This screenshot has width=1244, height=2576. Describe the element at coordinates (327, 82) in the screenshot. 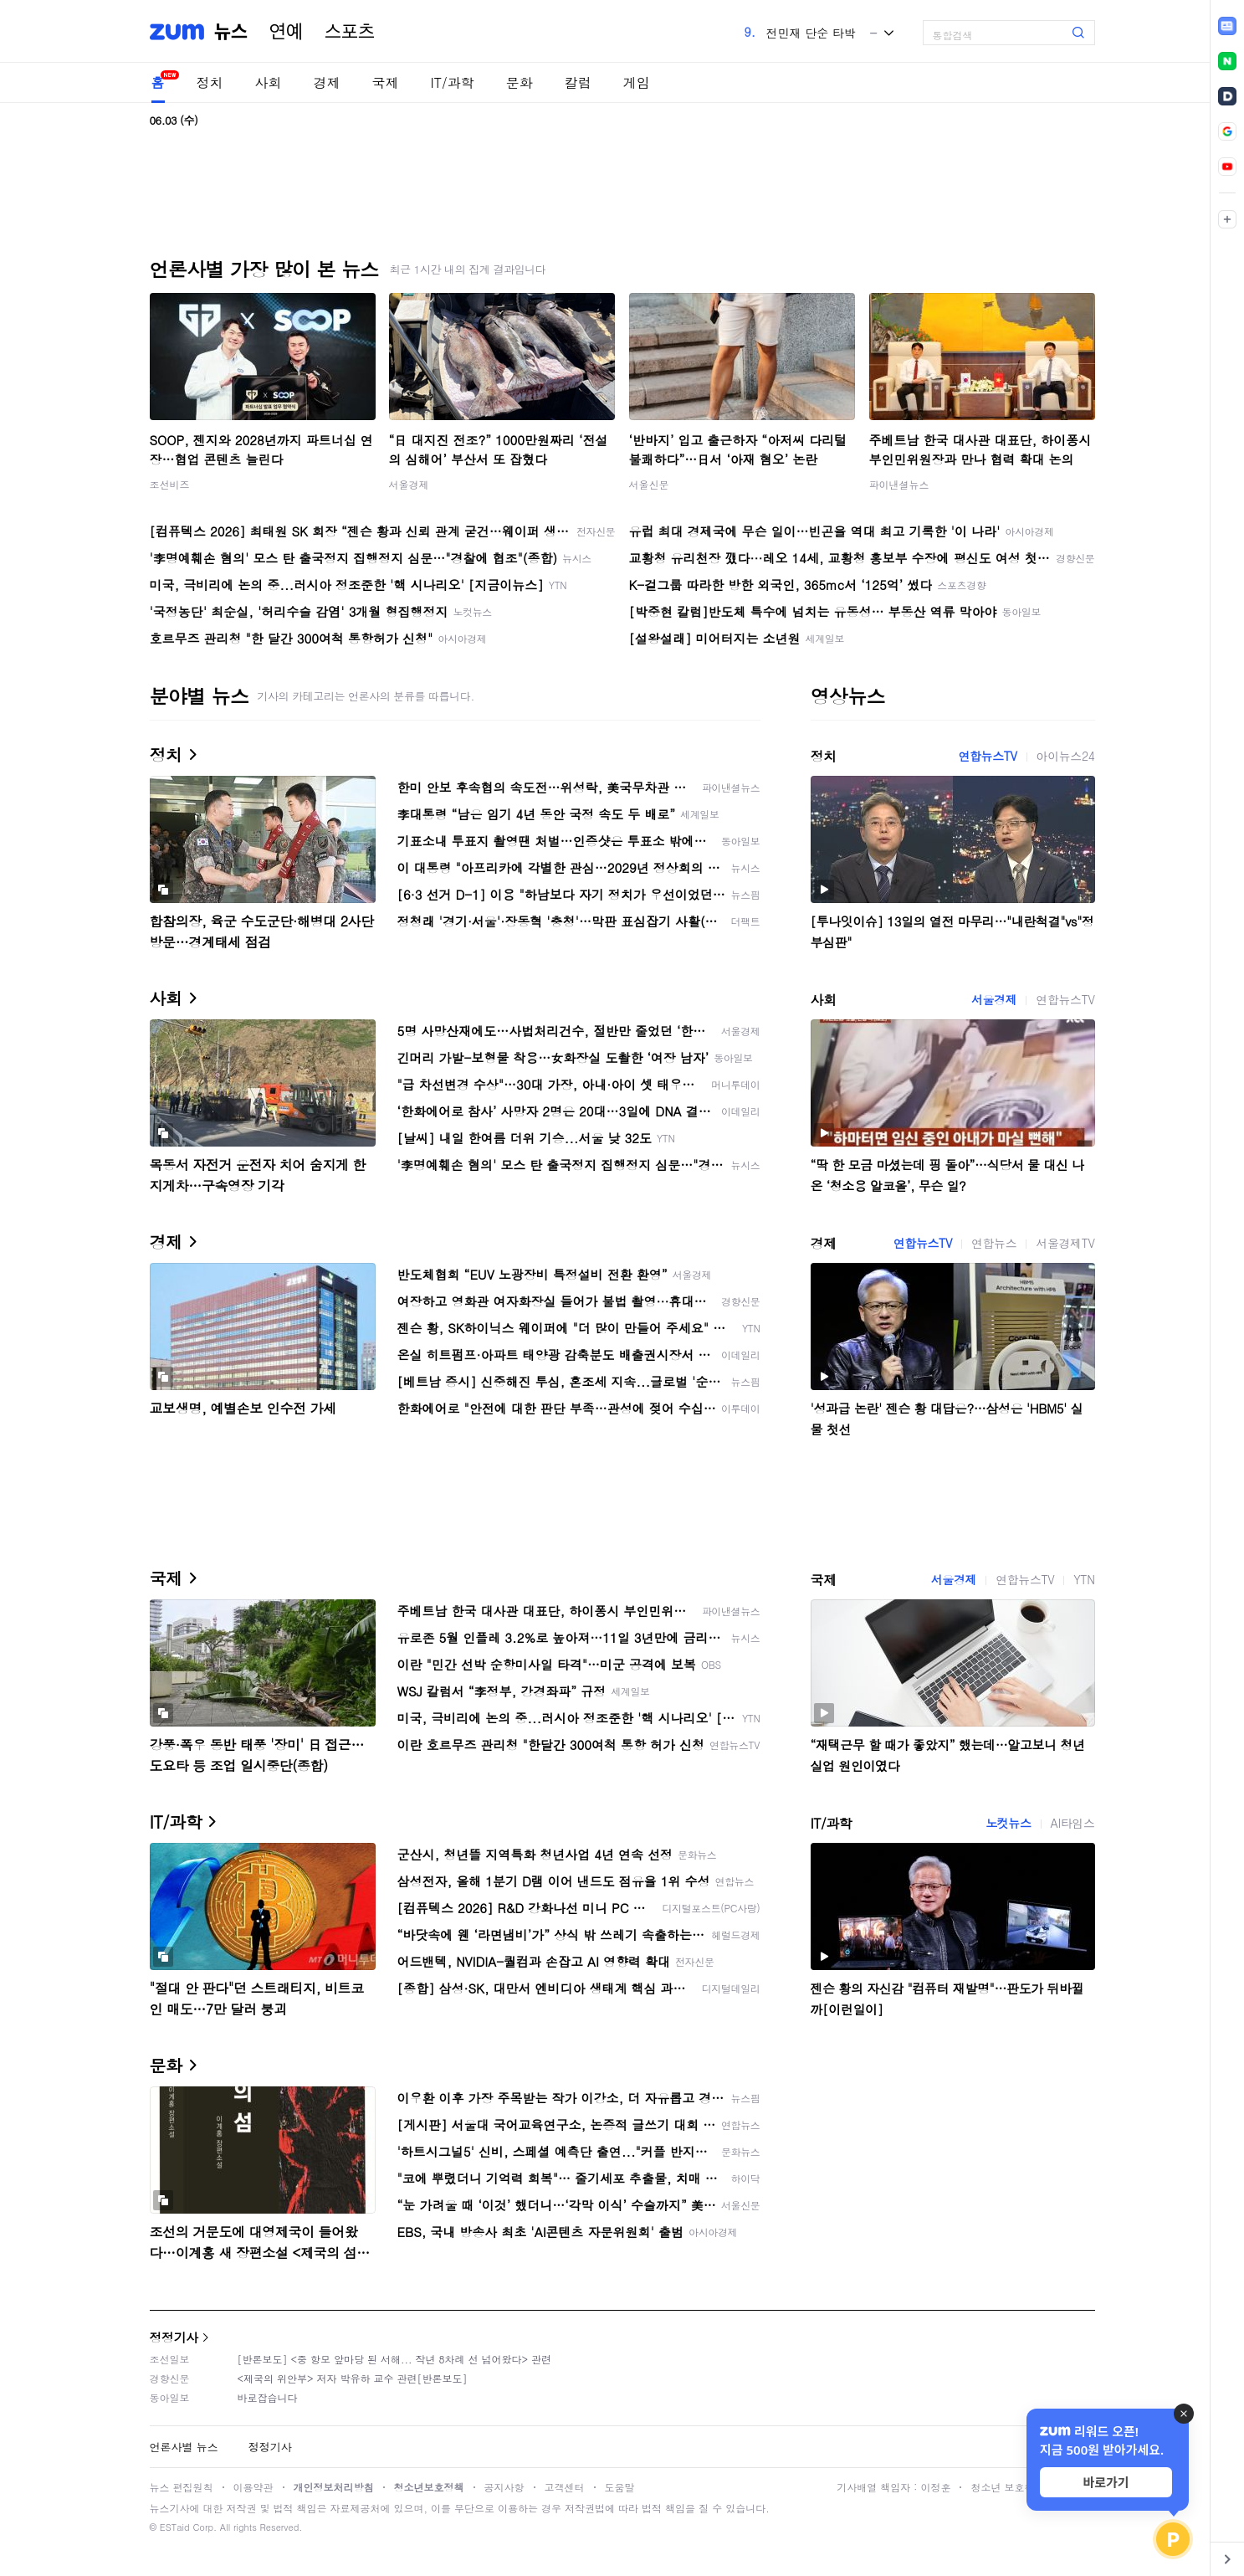

I see `경제` at that location.